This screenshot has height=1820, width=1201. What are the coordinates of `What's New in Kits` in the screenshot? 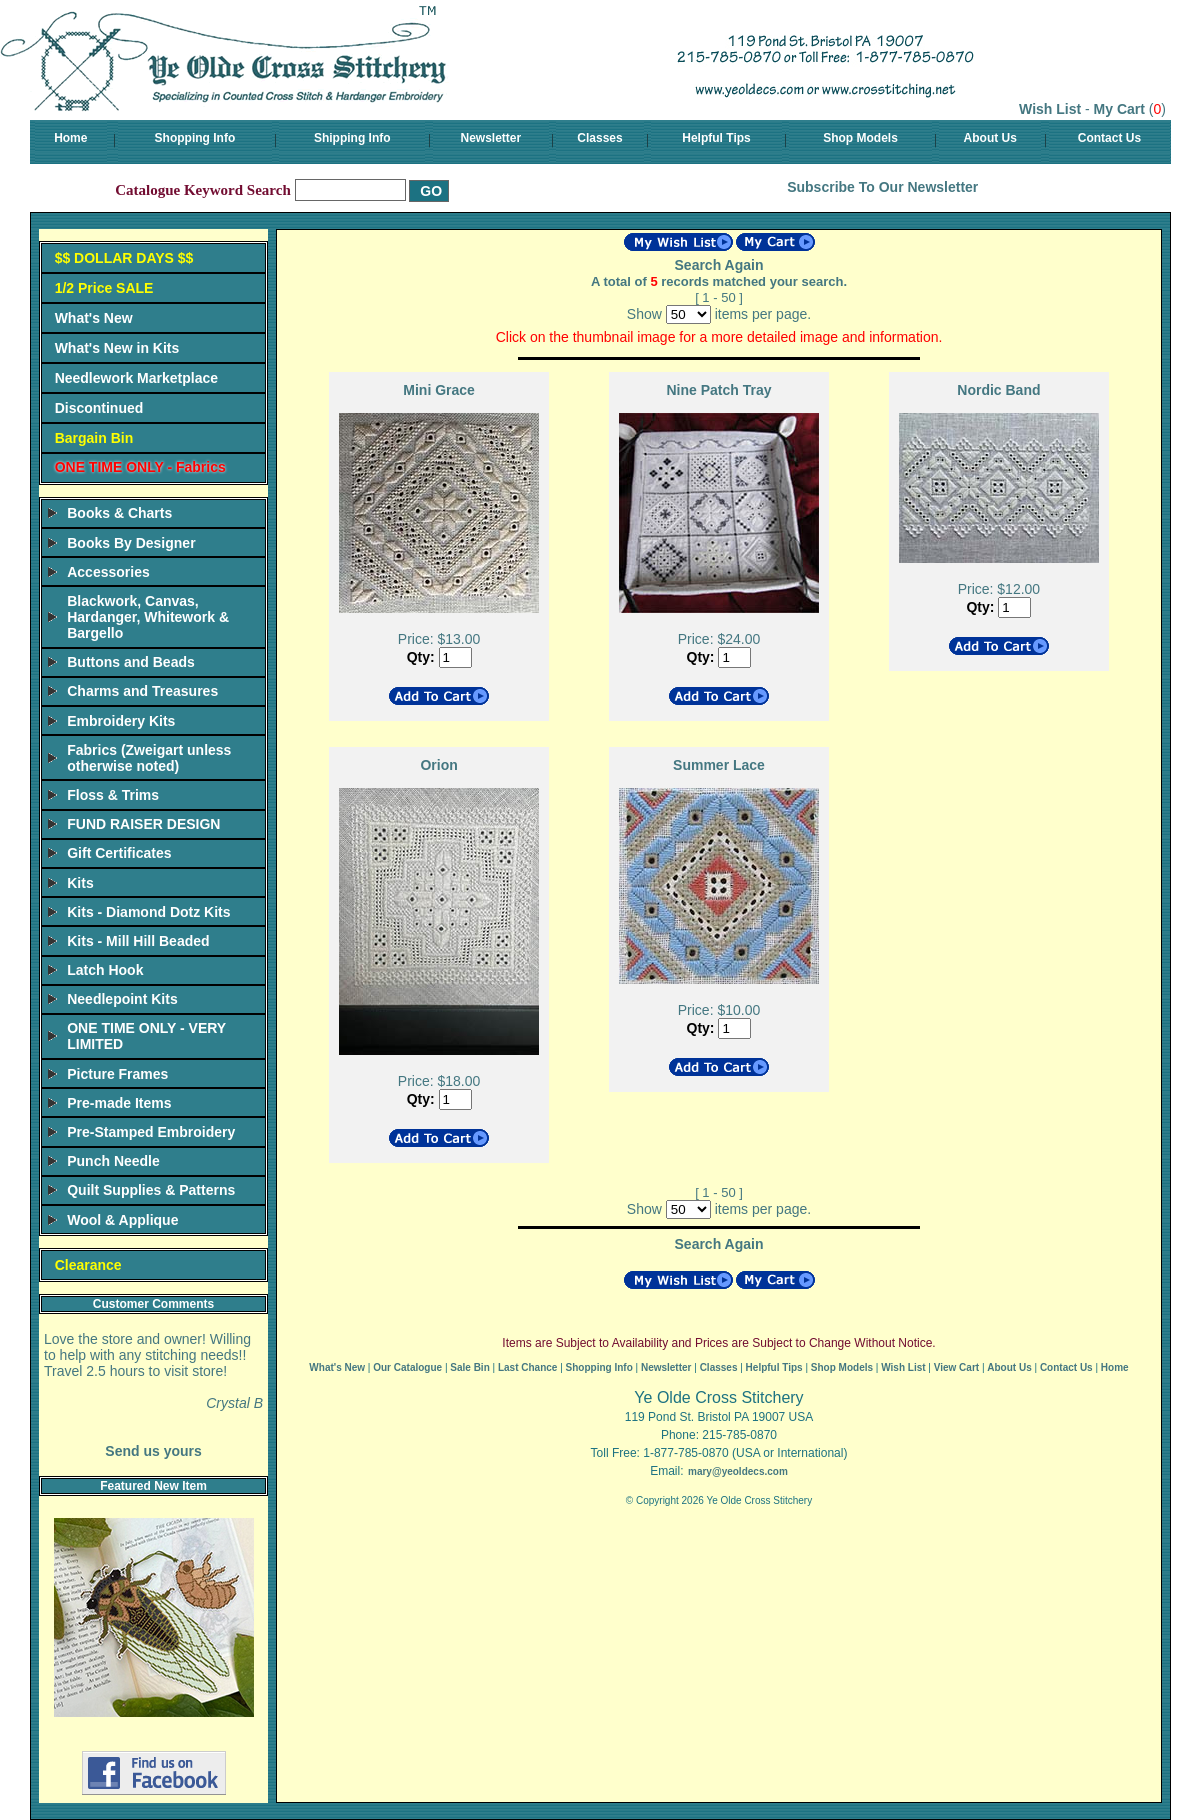 It's located at (117, 348).